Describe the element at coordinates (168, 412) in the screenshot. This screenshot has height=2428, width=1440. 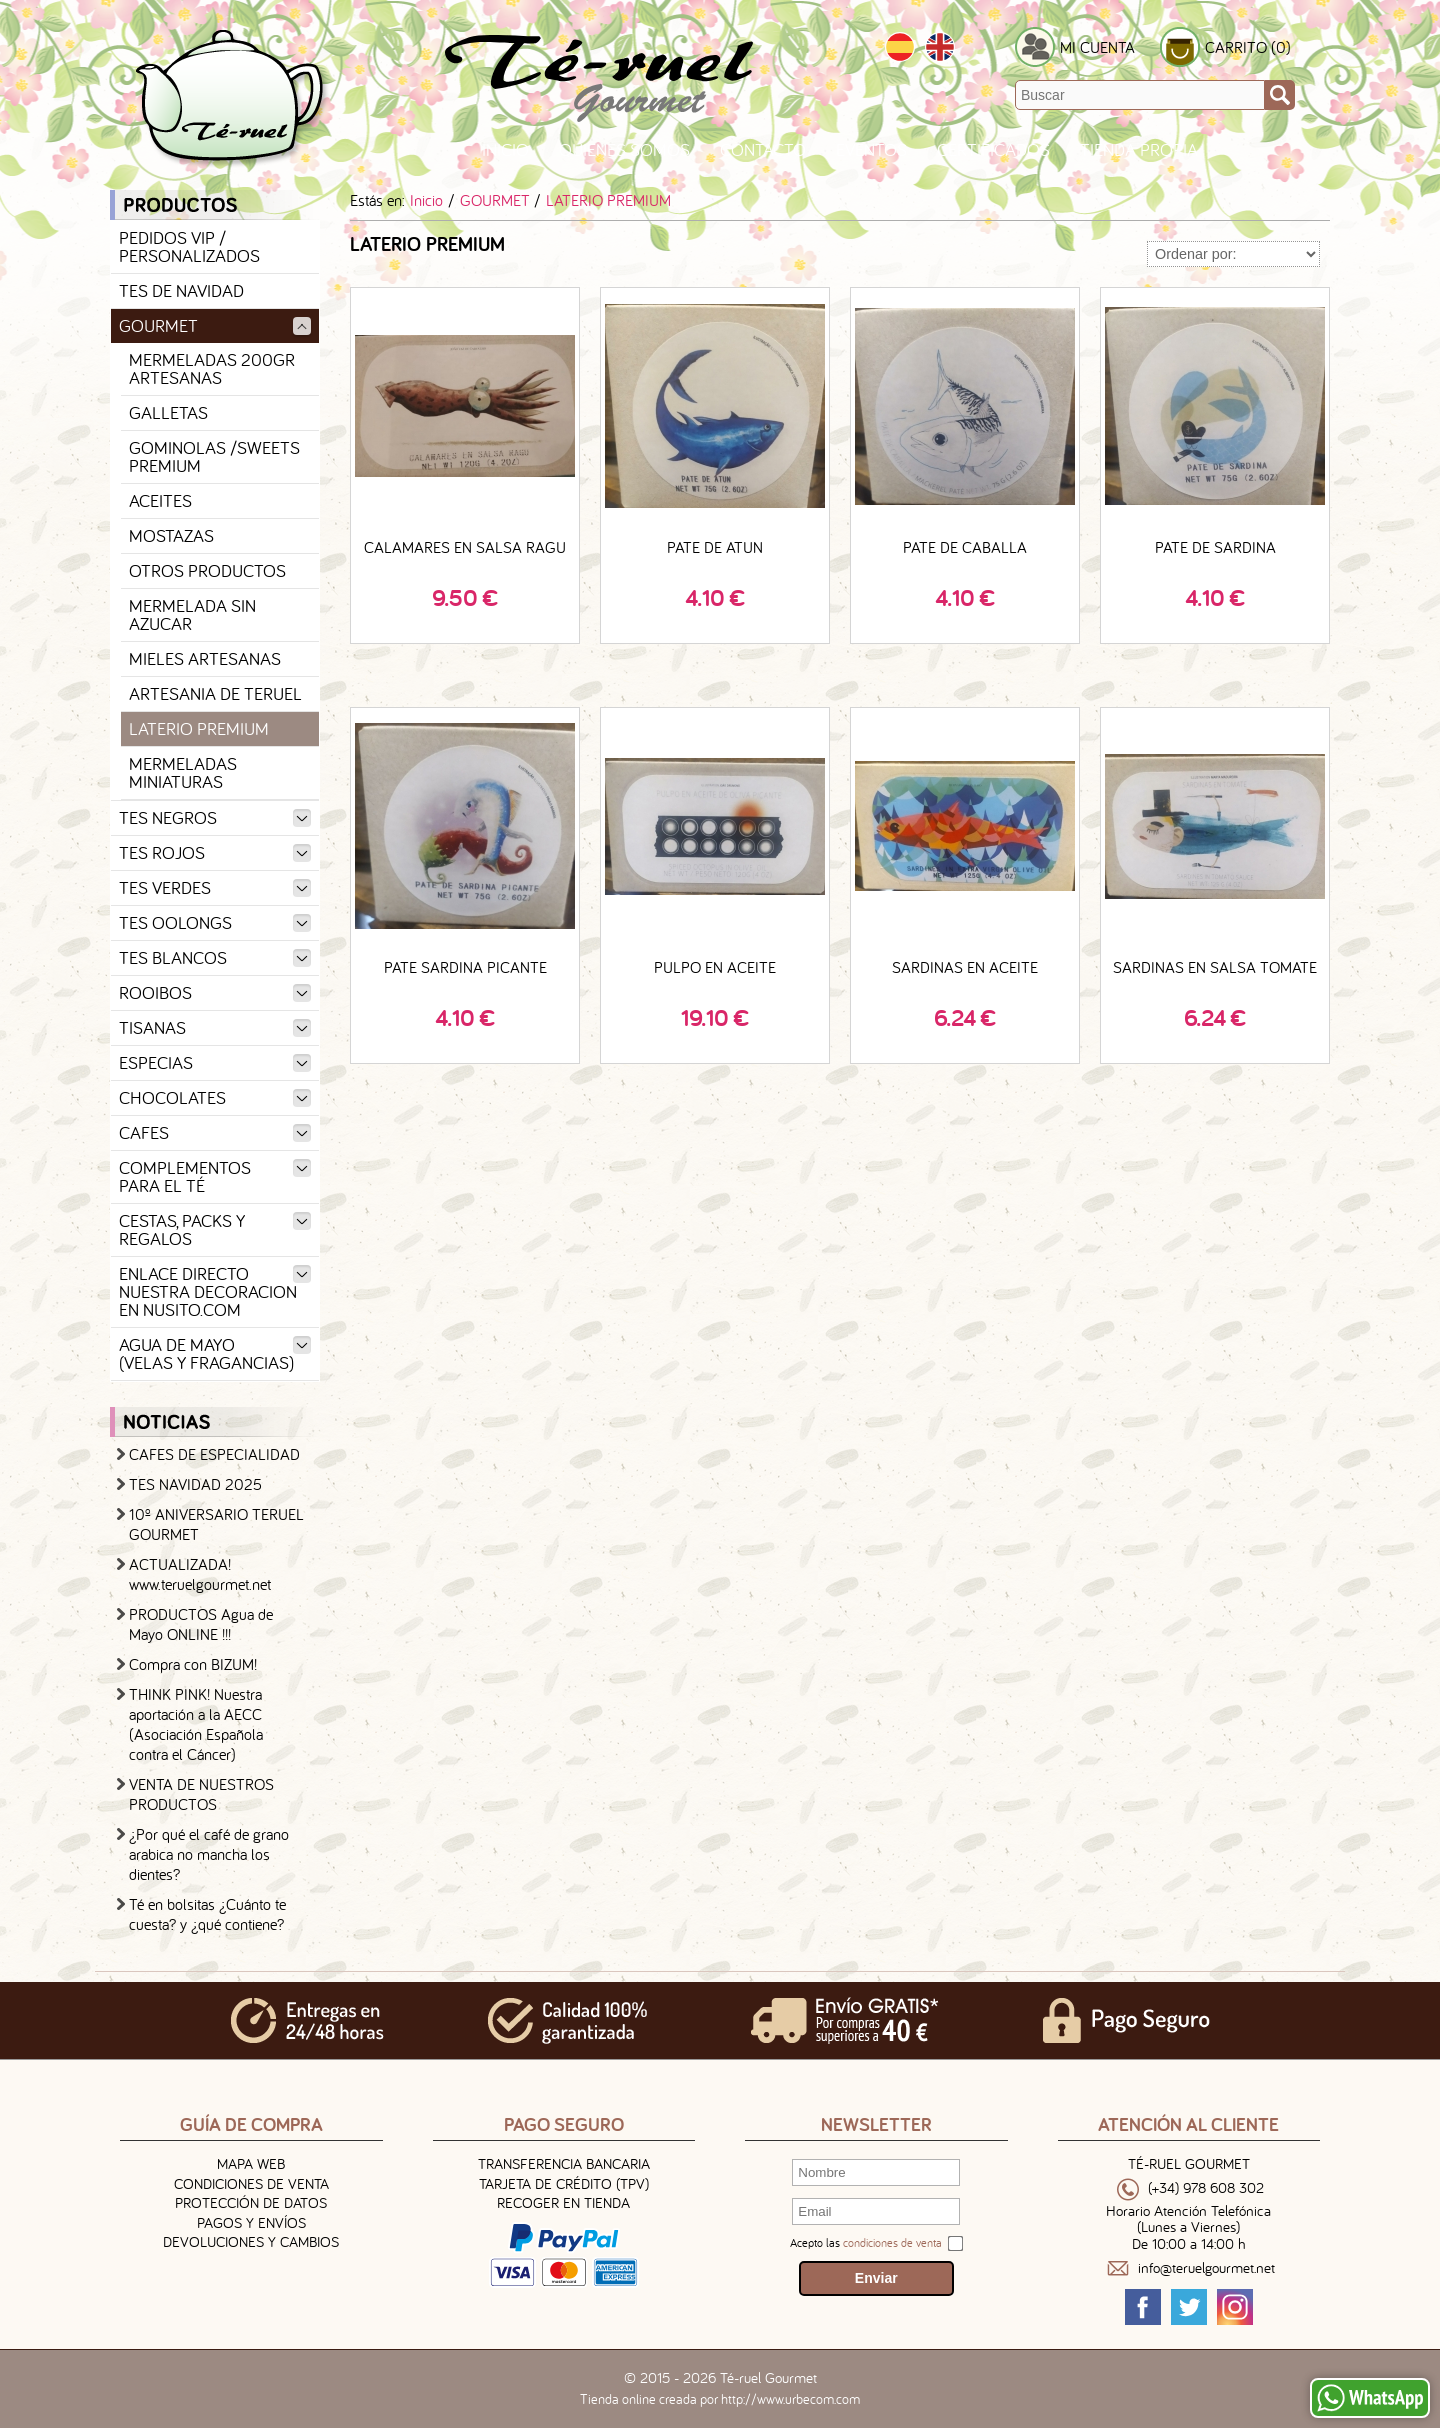
I see `GALLETAS` at that location.